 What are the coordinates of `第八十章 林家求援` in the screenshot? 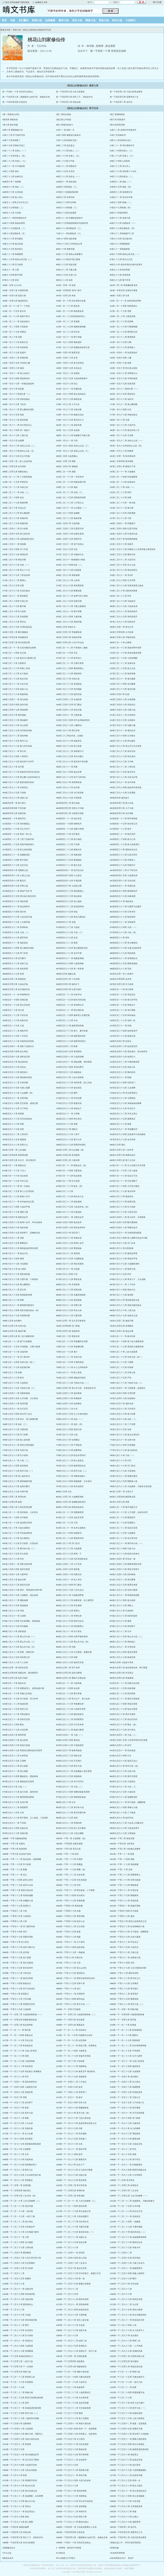 It's located at (66, 249).